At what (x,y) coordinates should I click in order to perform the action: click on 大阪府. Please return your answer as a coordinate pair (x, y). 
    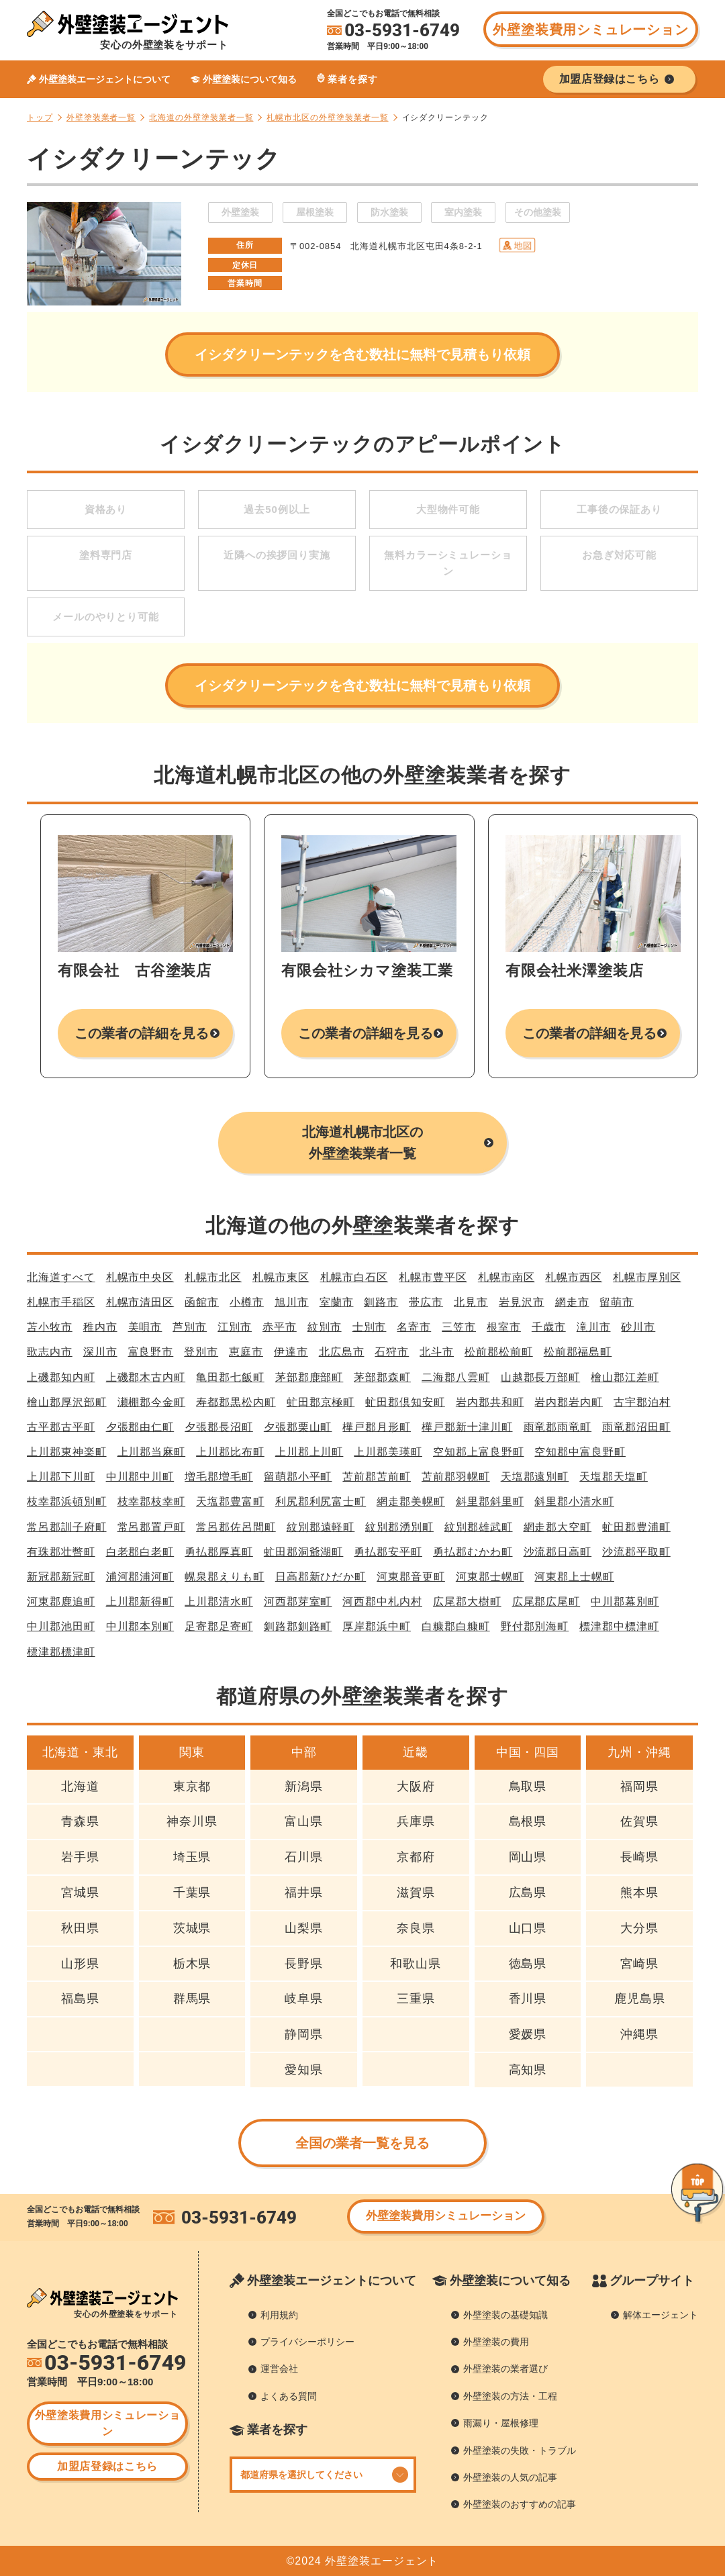
    Looking at the image, I should click on (416, 1786).